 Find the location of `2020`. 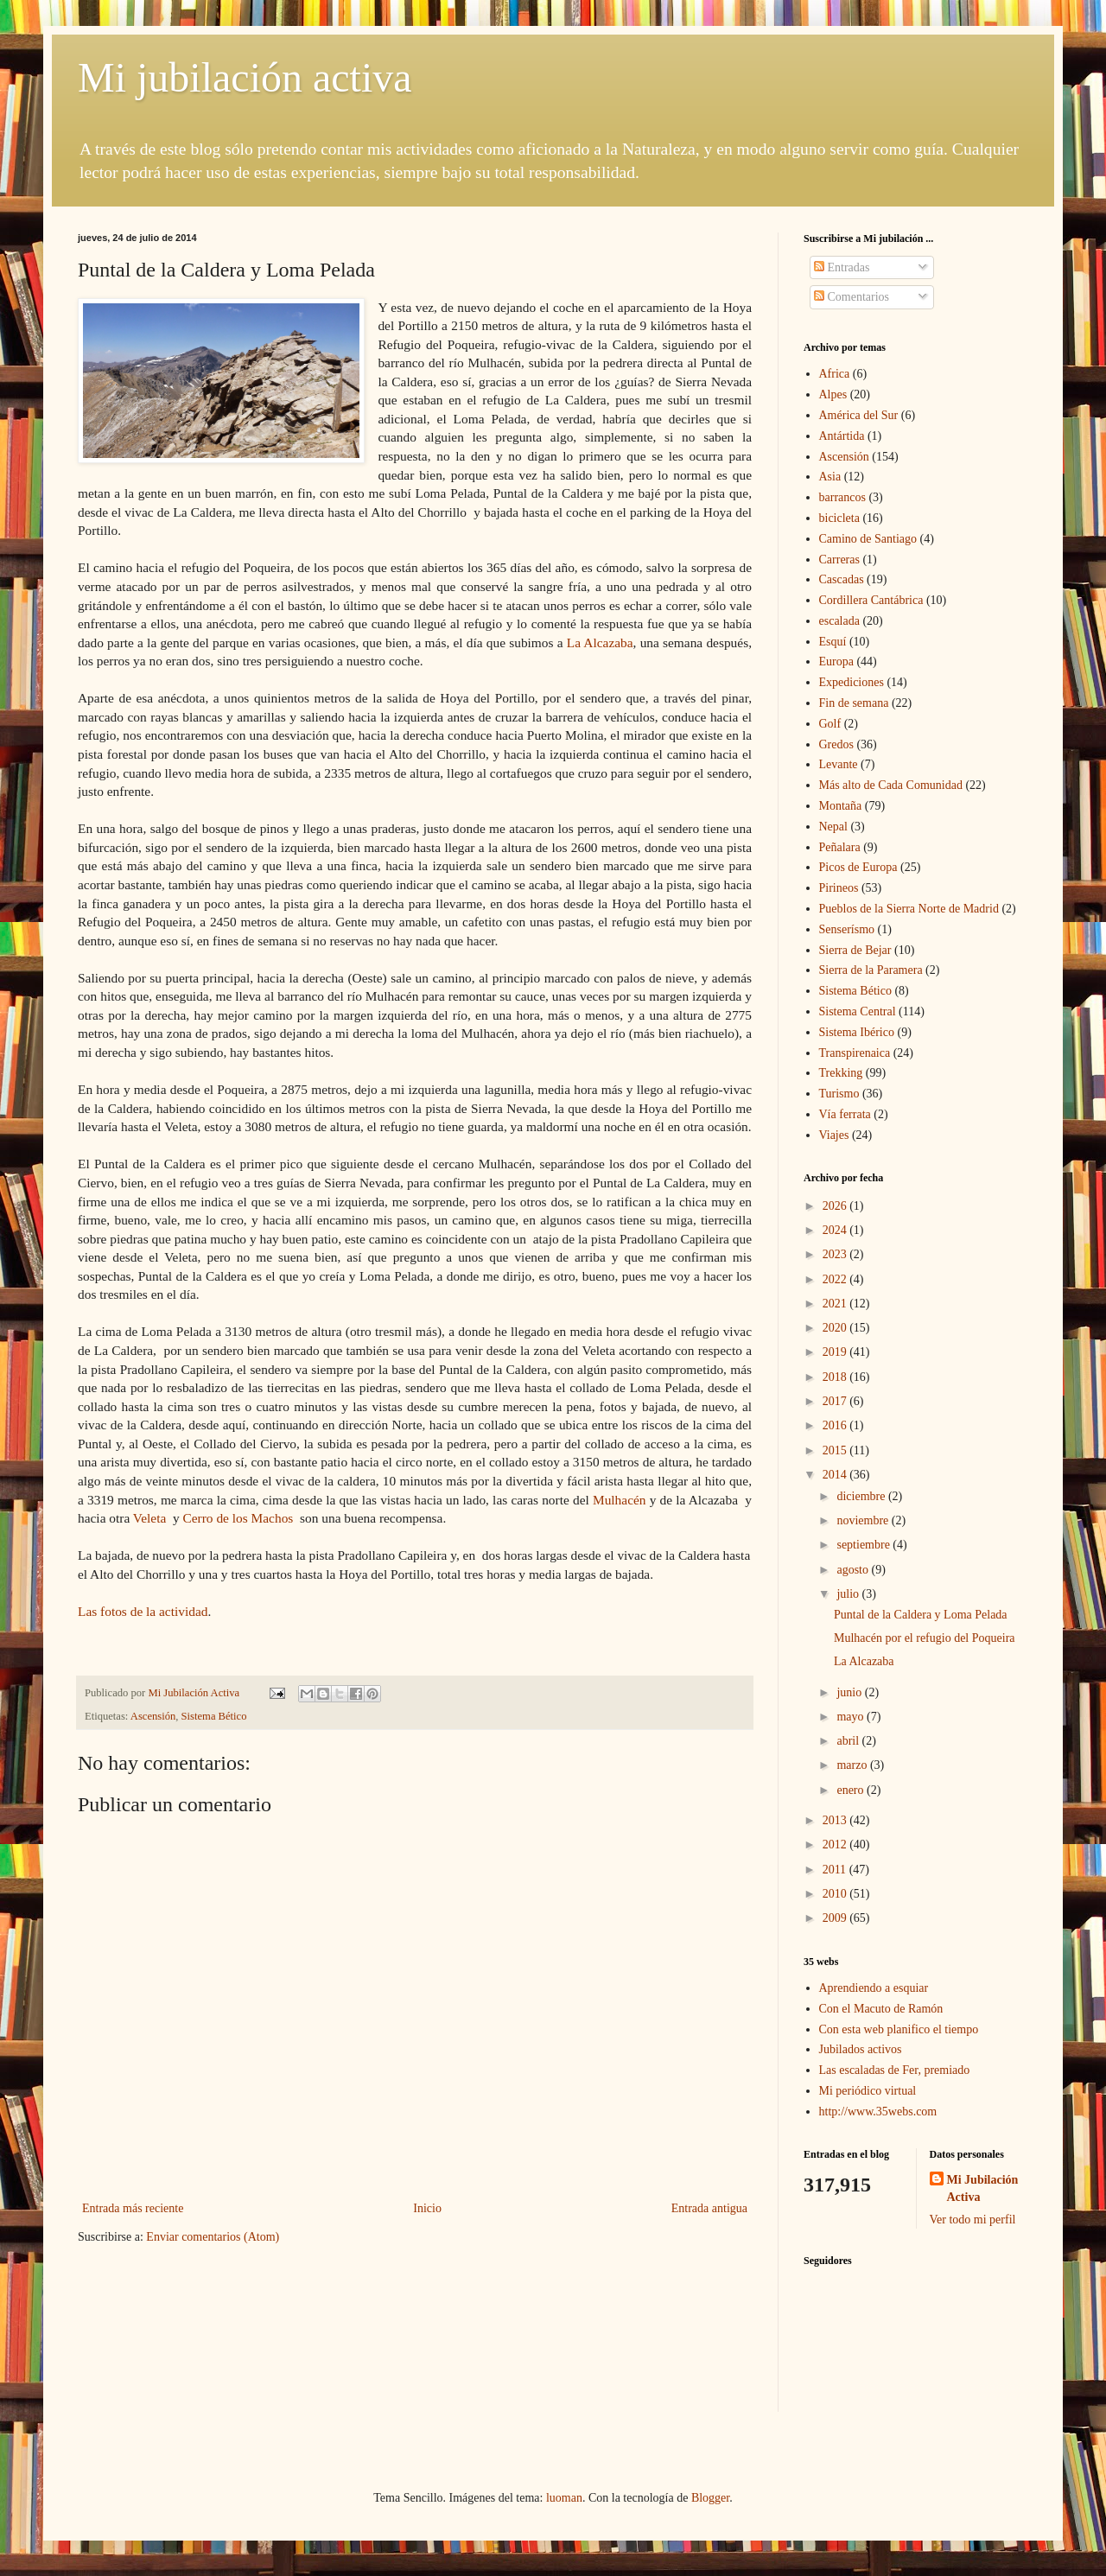

2020 is located at coordinates (836, 1327).